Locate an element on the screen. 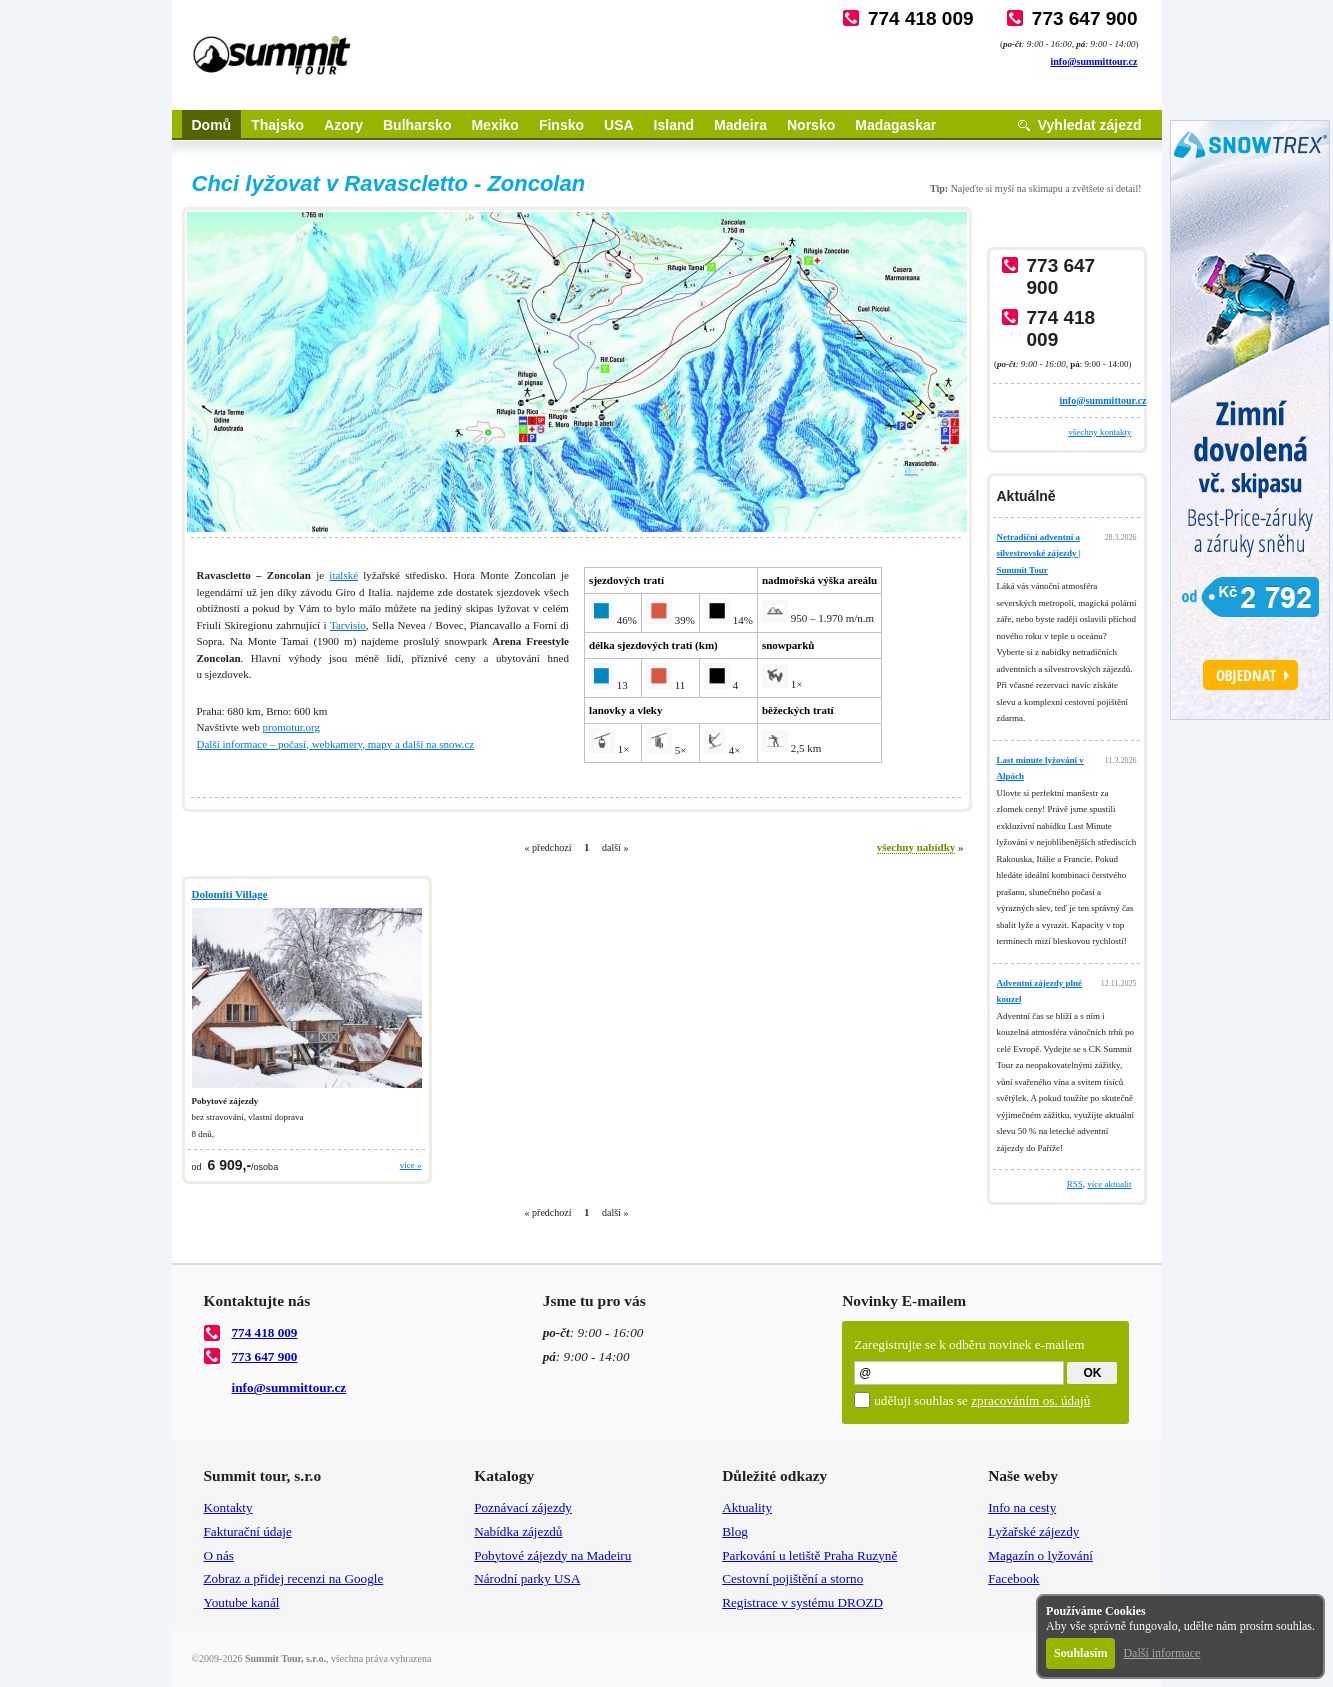  Azory is located at coordinates (343, 125).